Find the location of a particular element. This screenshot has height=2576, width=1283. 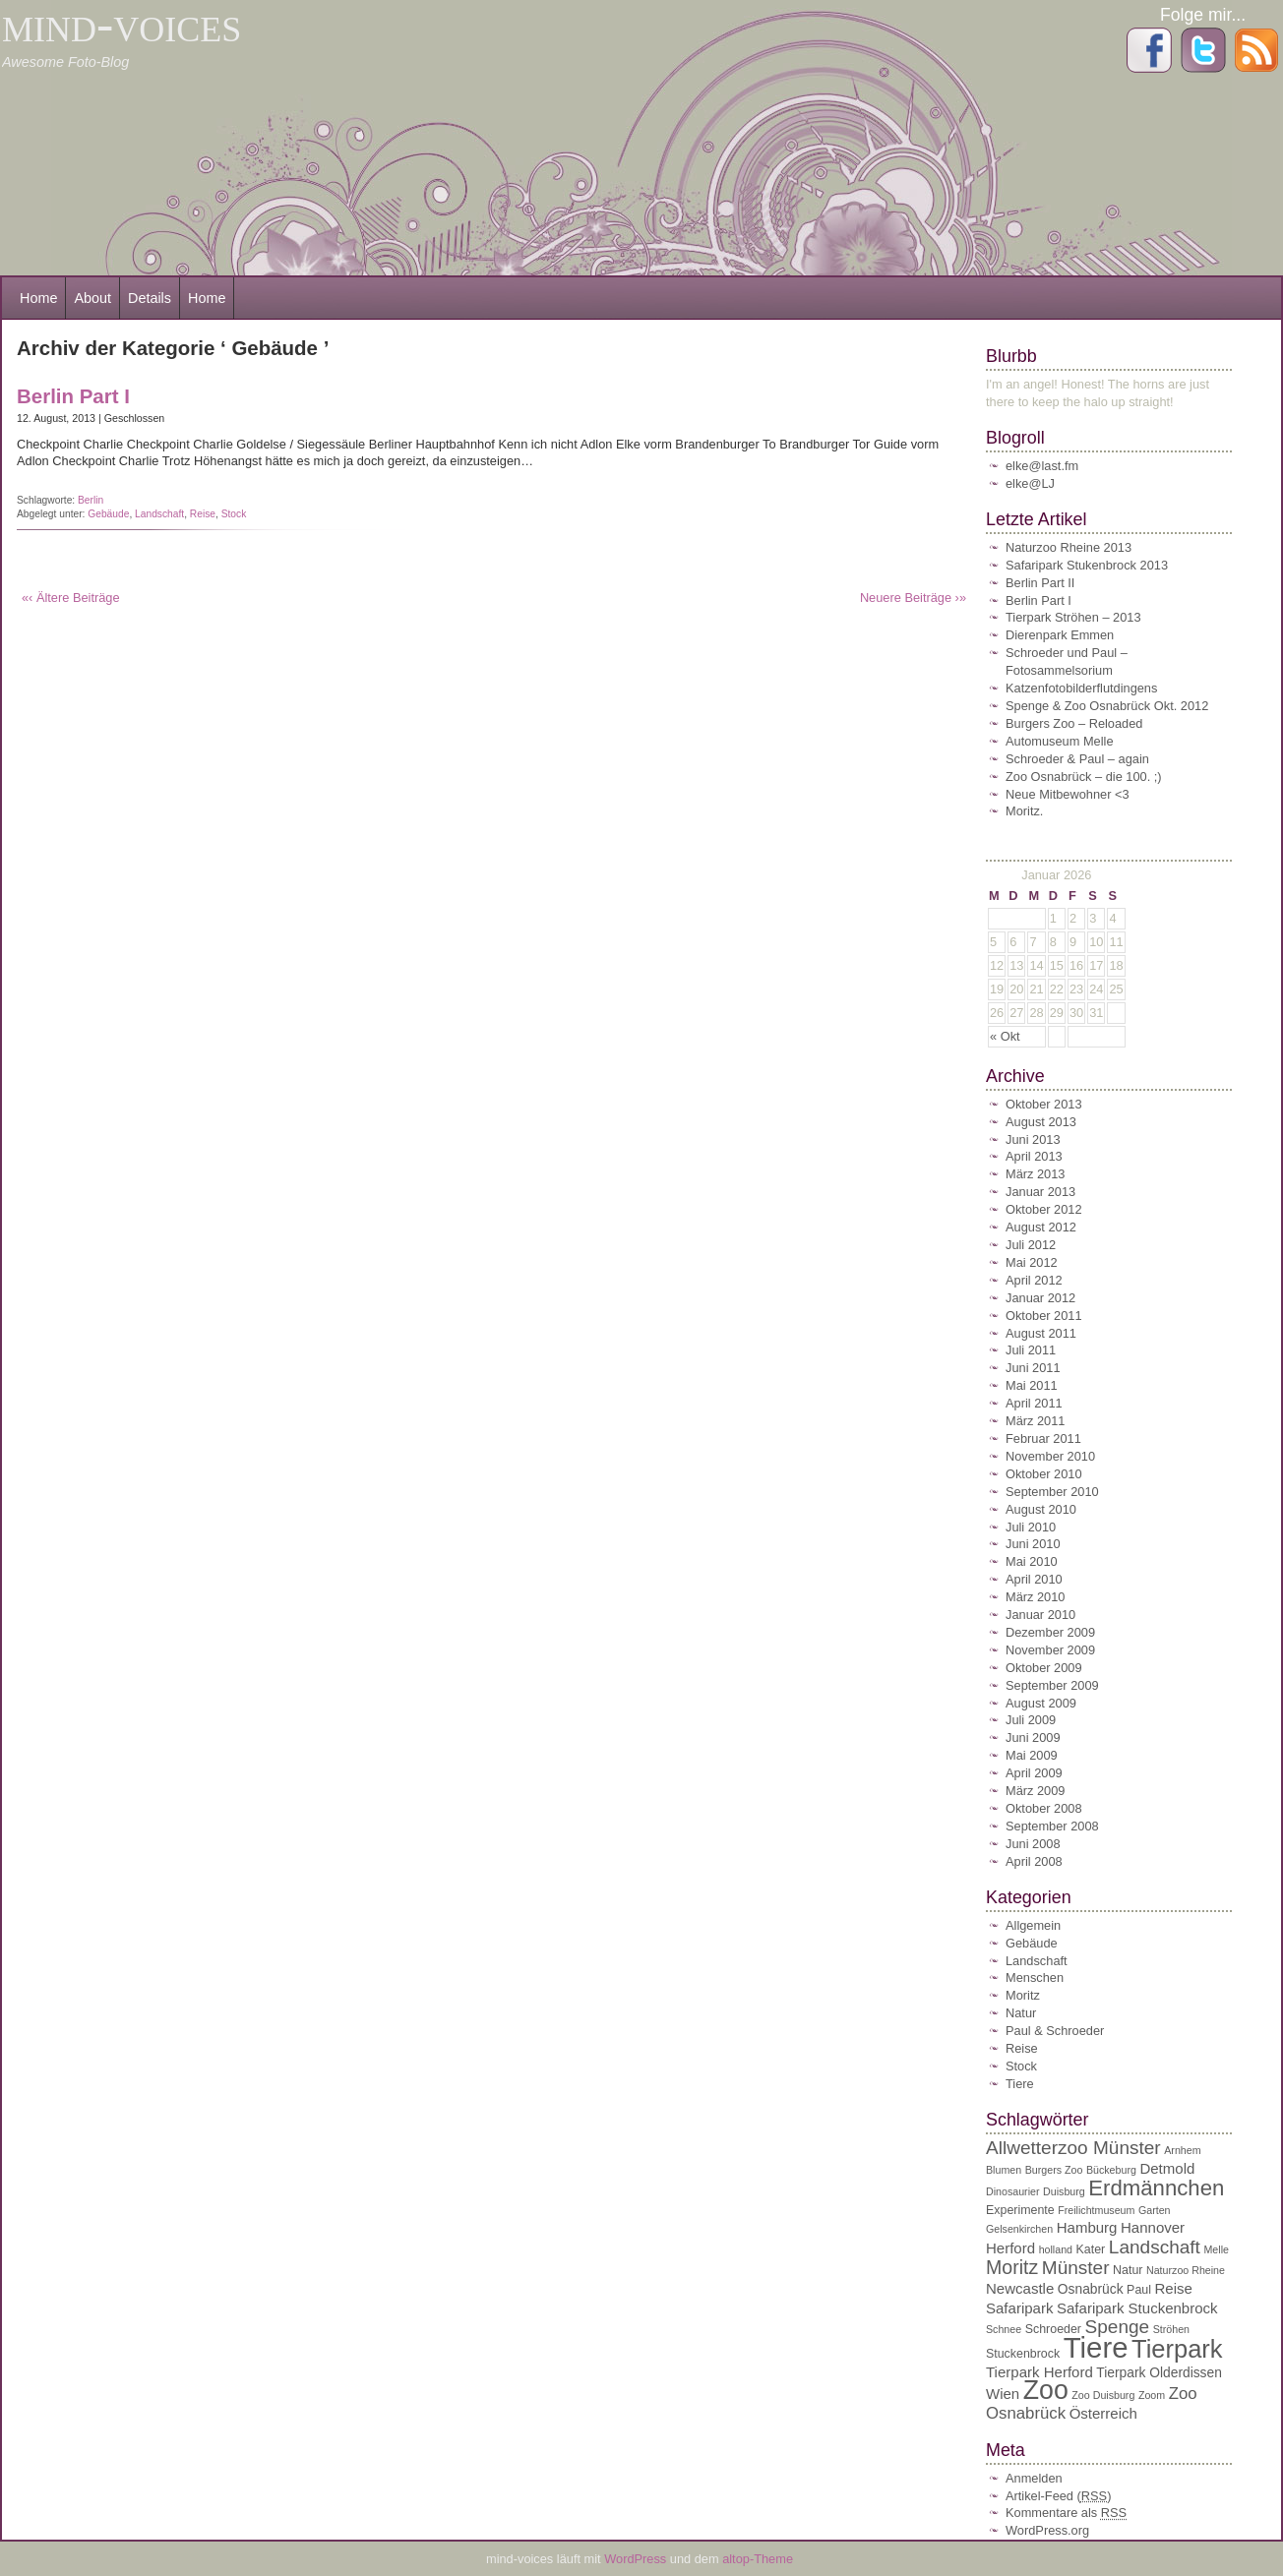

Ströhen is located at coordinates (1171, 2329).